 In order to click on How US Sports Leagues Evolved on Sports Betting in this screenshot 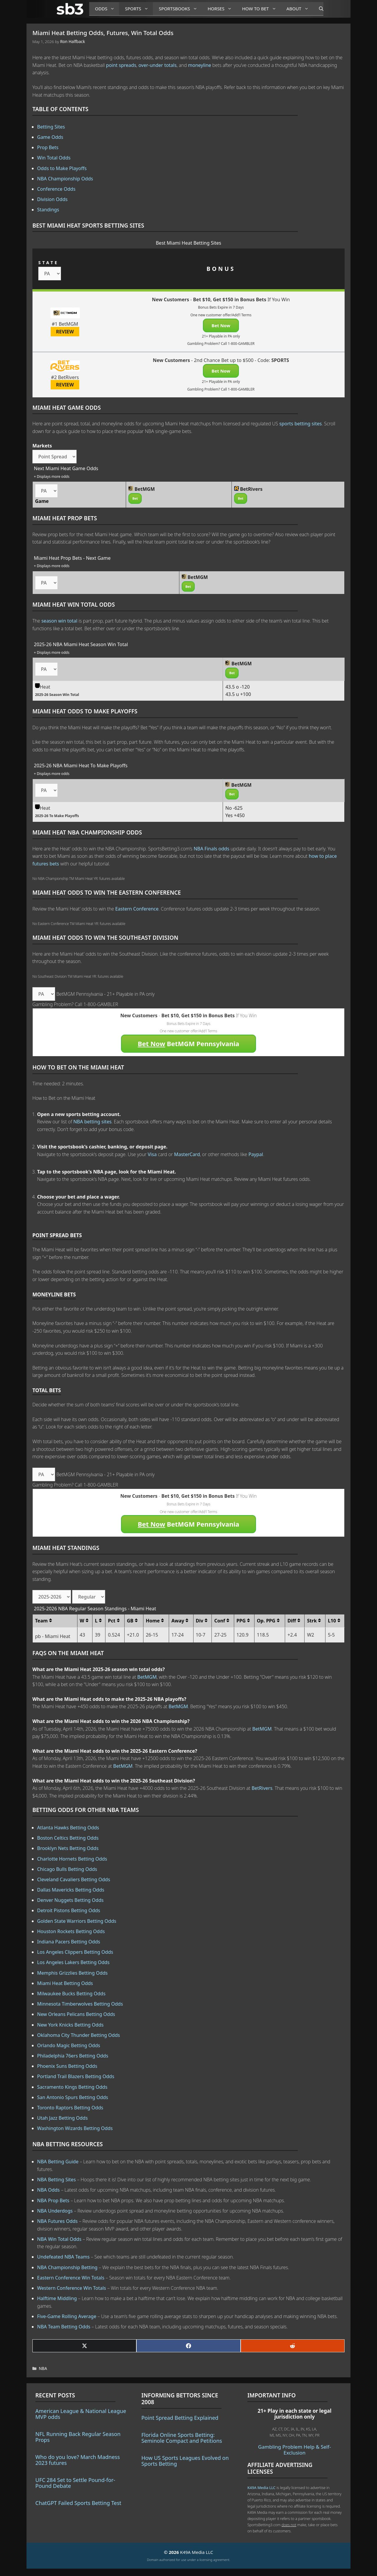, I will do `click(185, 2460)`.